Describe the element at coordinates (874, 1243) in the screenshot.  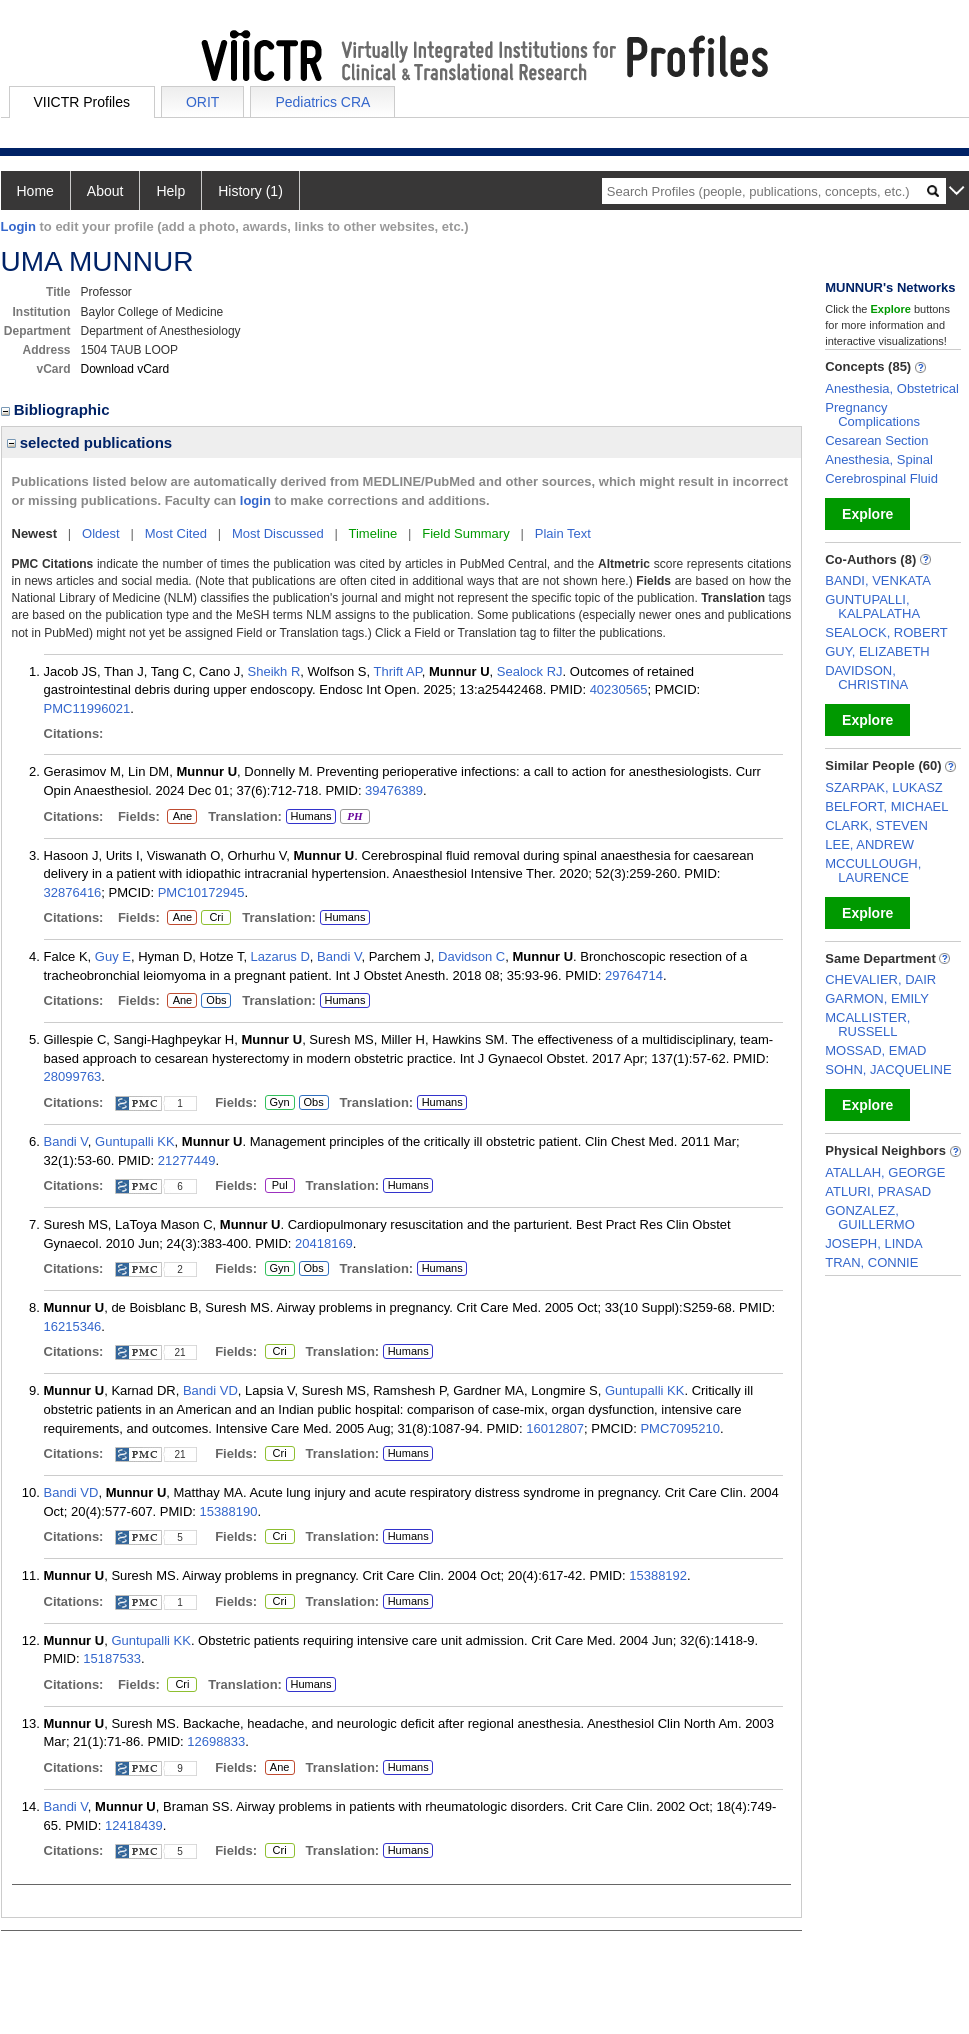
I see `JOSEPH, LINDA` at that location.